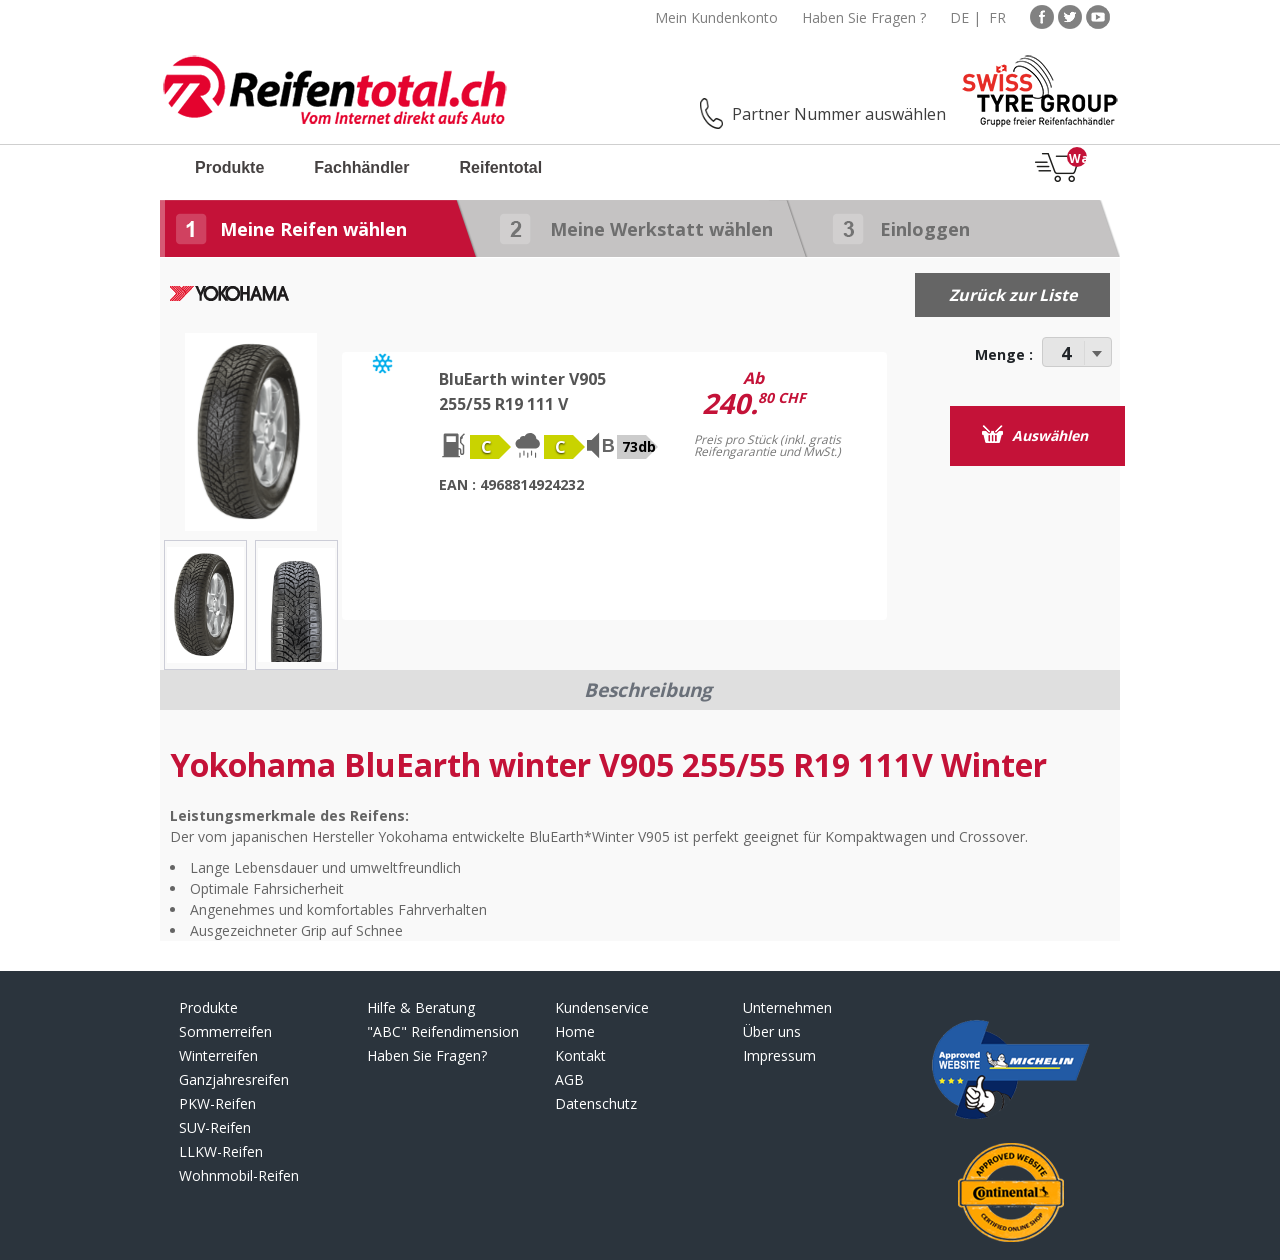 The width and height of the screenshot is (1280, 1260). I want to click on Datenschutz, so click(596, 1103).